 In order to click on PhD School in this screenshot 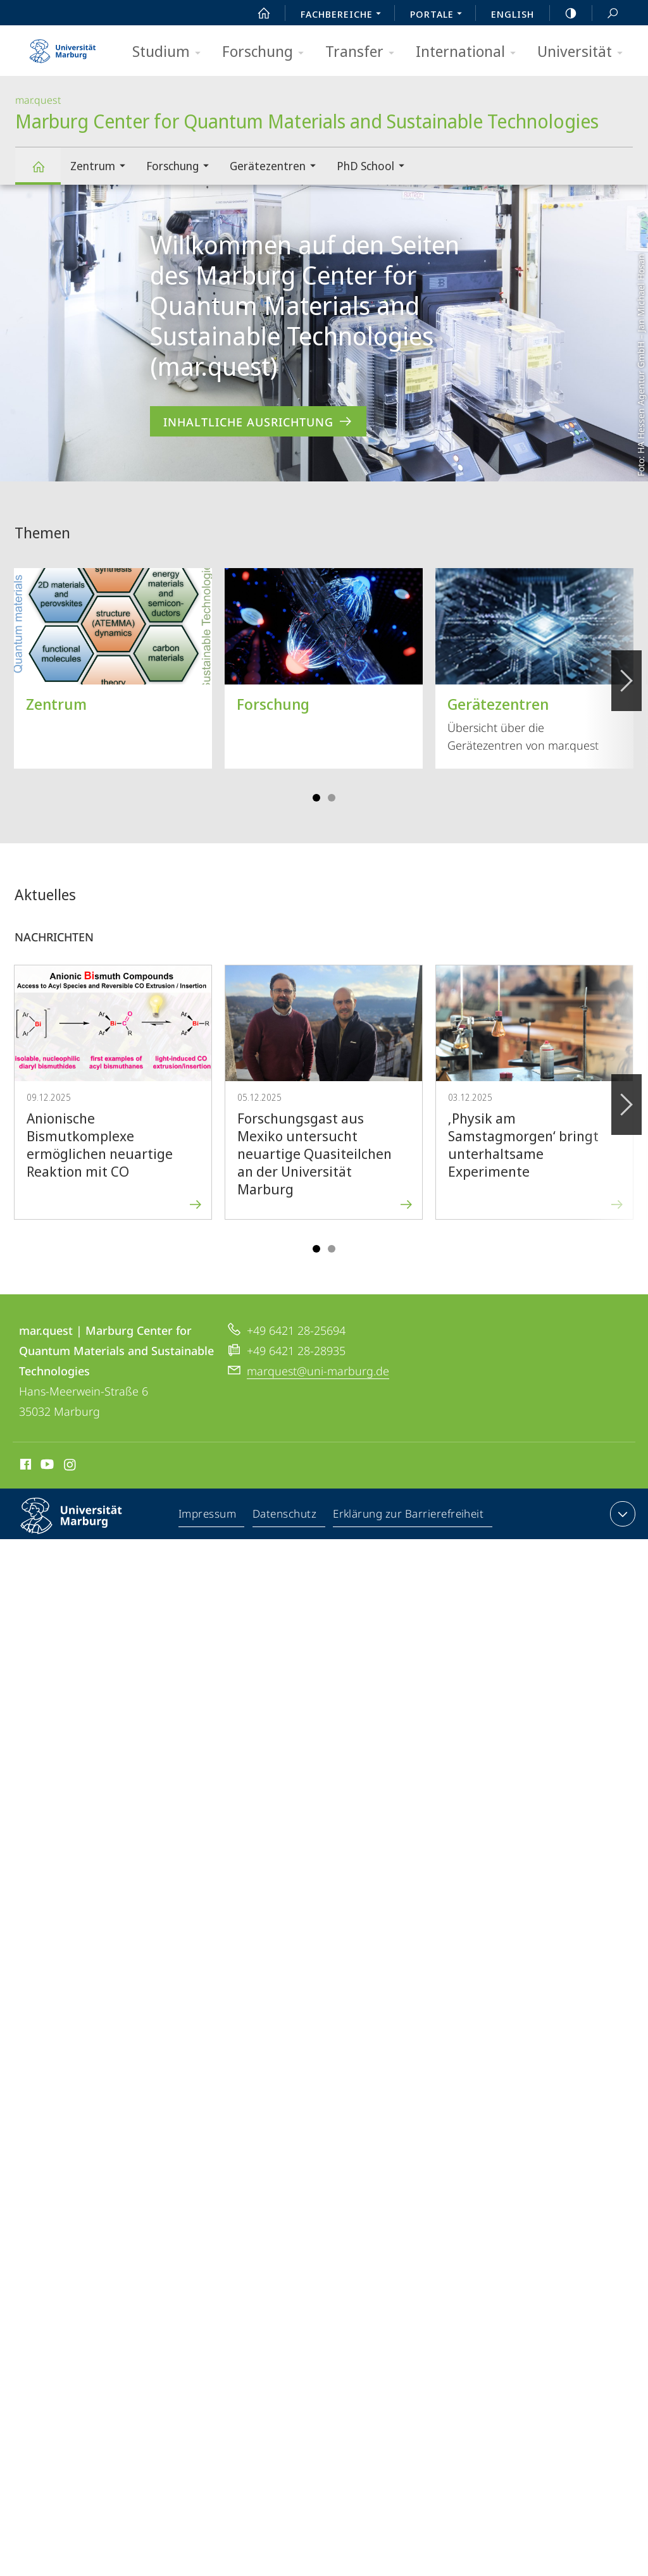, I will do `click(375, 167)`.